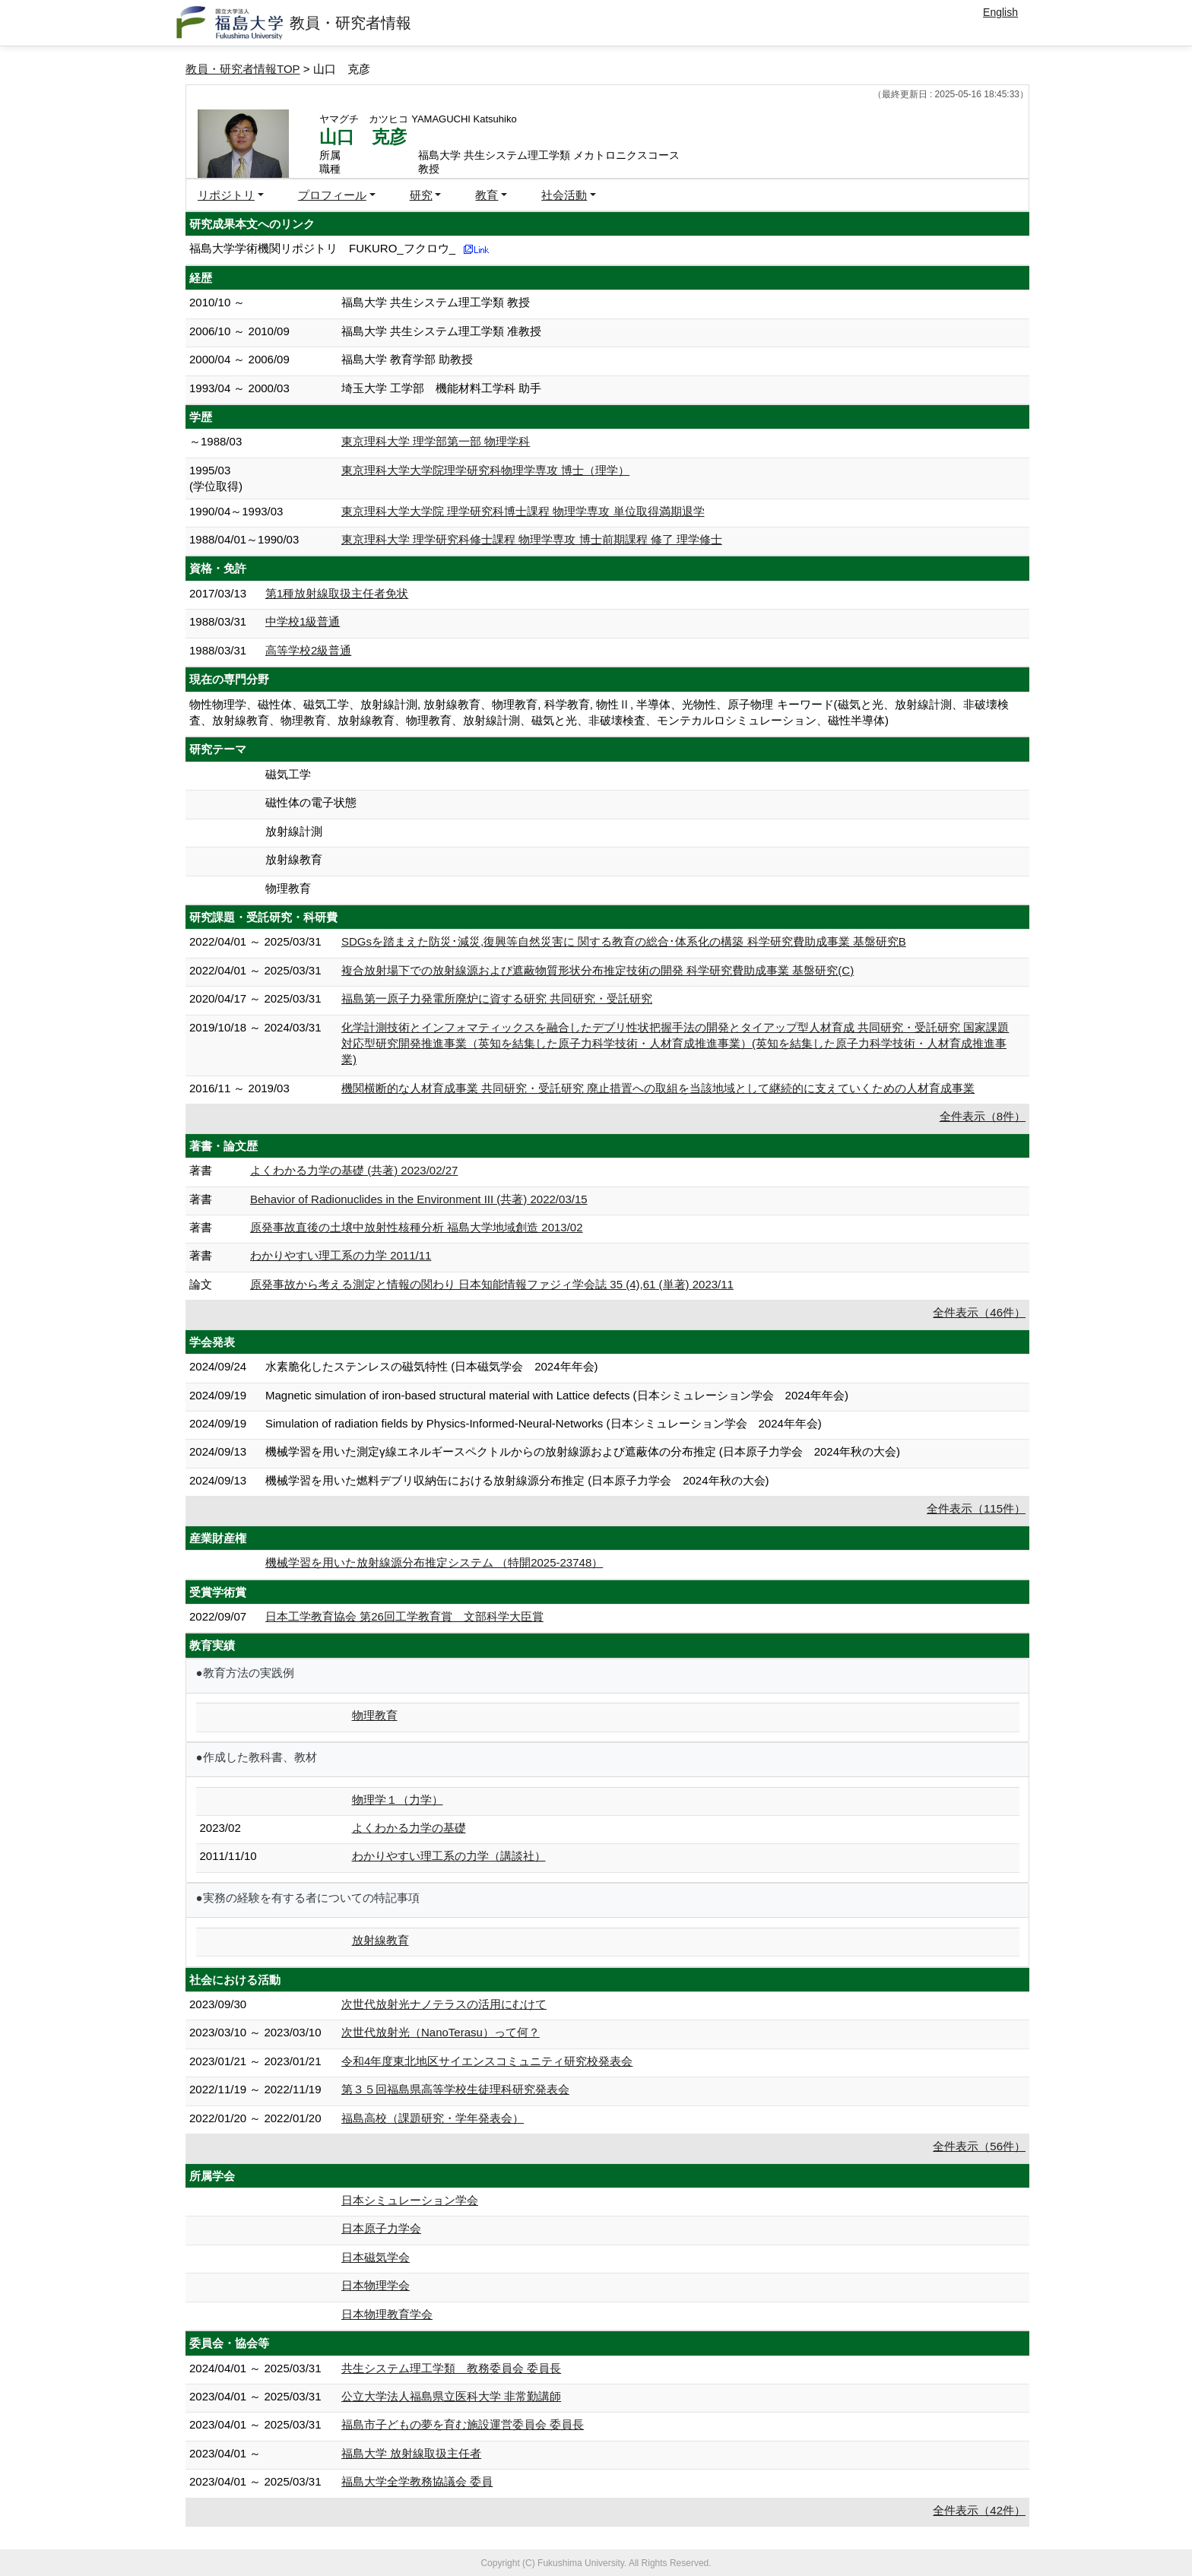  I want to click on 全件表示（46件）, so click(979, 1312).